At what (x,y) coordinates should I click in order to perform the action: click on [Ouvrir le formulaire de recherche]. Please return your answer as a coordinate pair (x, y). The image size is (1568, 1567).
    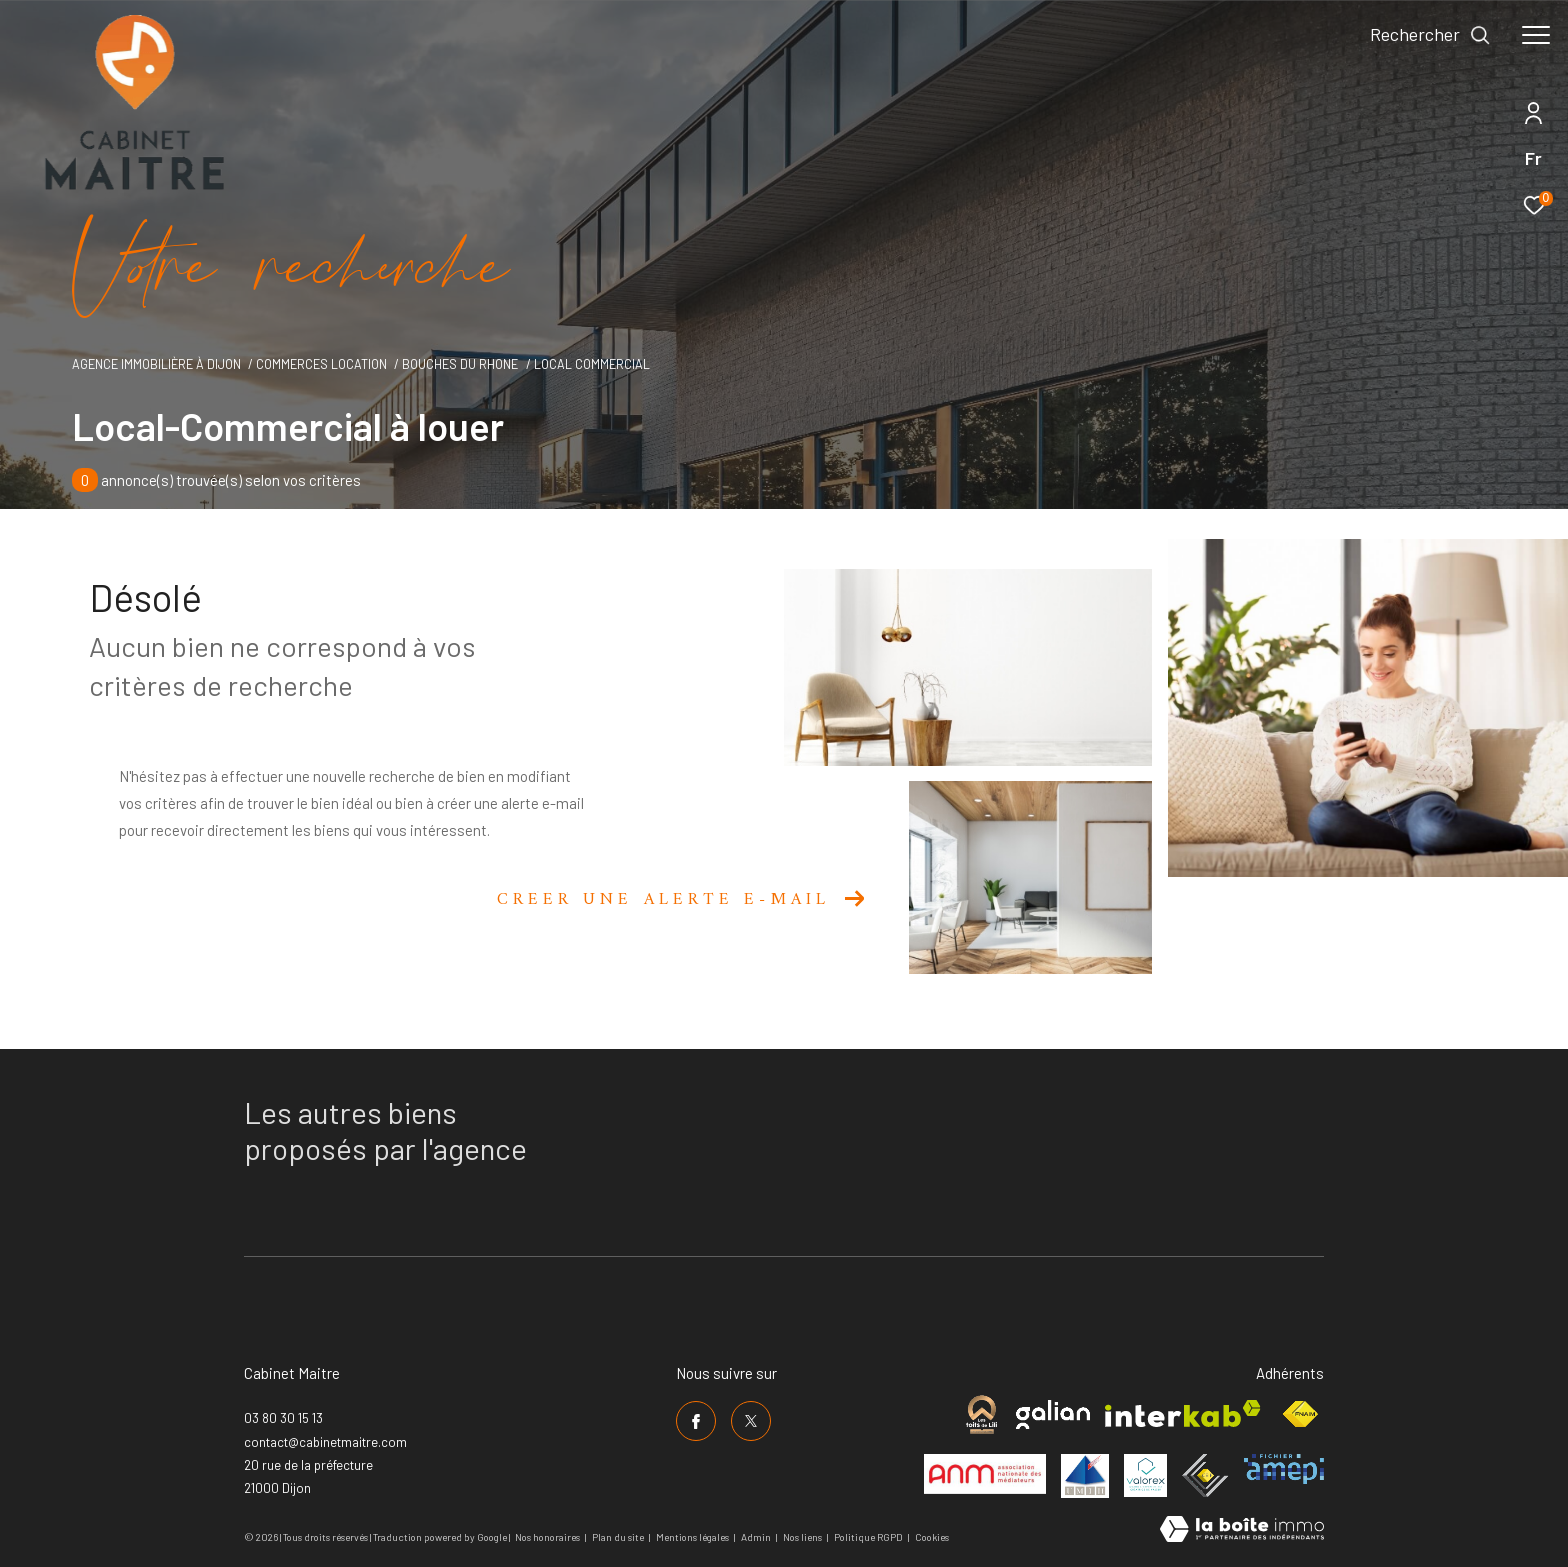
    Looking at the image, I should click on (1430, 35).